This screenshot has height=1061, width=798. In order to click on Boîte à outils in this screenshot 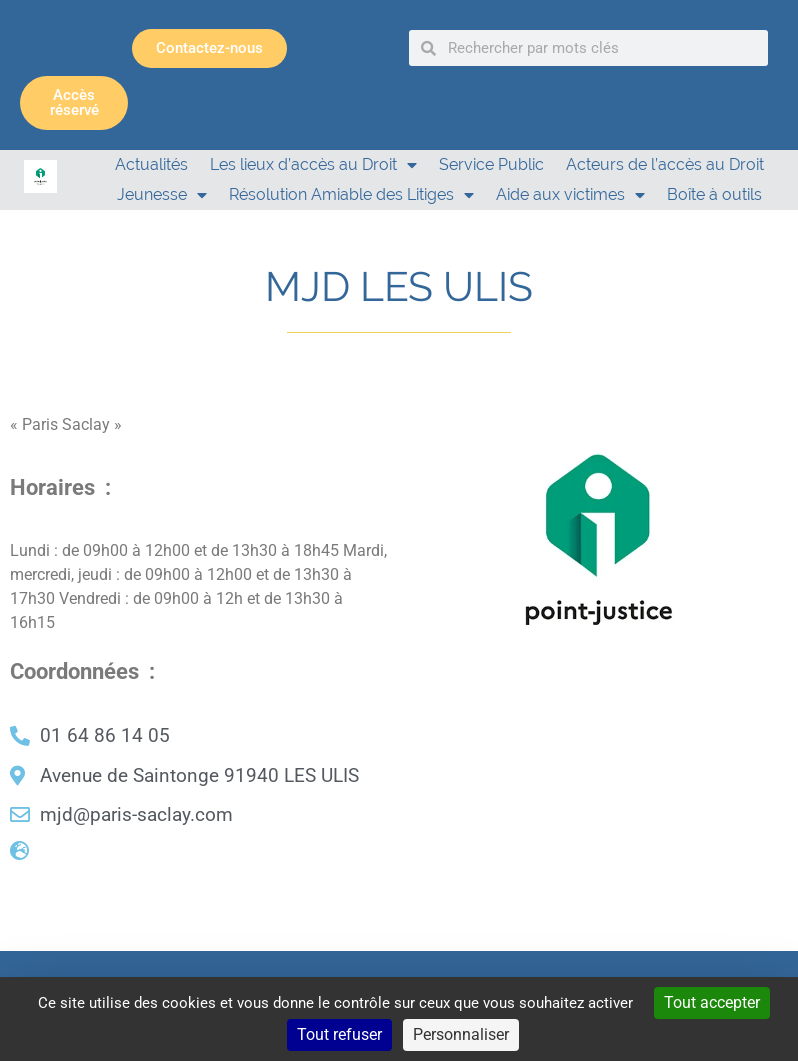, I will do `click(714, 194)`.